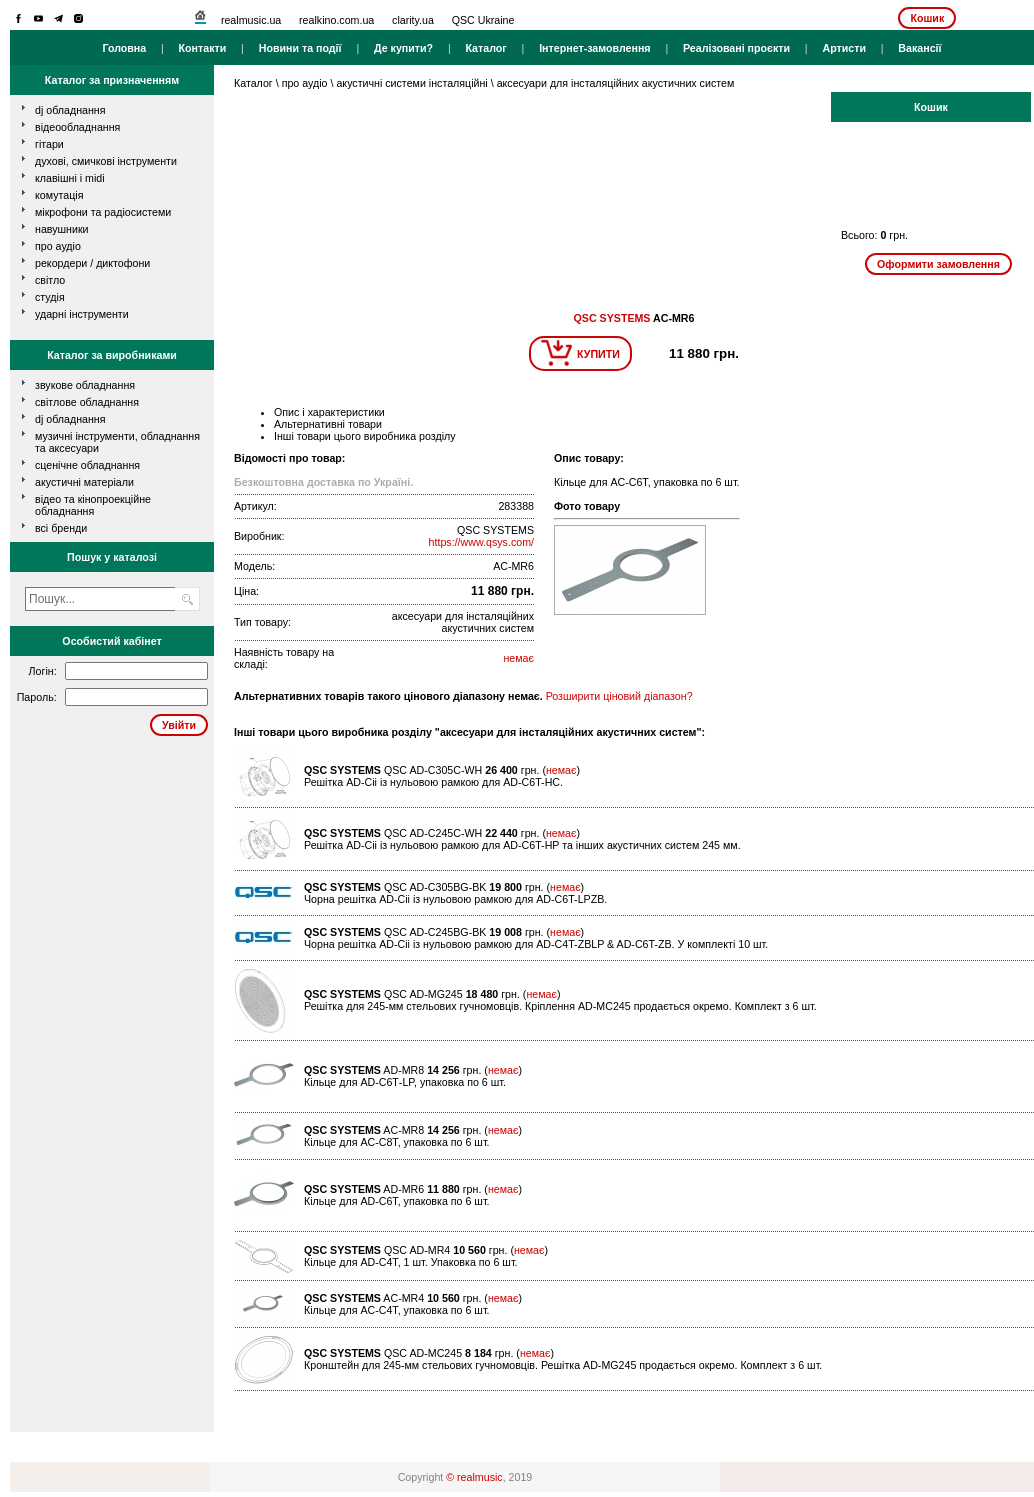  Describe the element at coordinates (563, 1365) in the screenshot. I see `Кронштейн для 245-мм стельових гучномовців. Решітка AD-MG245 продається окремо. Комплект з 6 шт.` at that location.